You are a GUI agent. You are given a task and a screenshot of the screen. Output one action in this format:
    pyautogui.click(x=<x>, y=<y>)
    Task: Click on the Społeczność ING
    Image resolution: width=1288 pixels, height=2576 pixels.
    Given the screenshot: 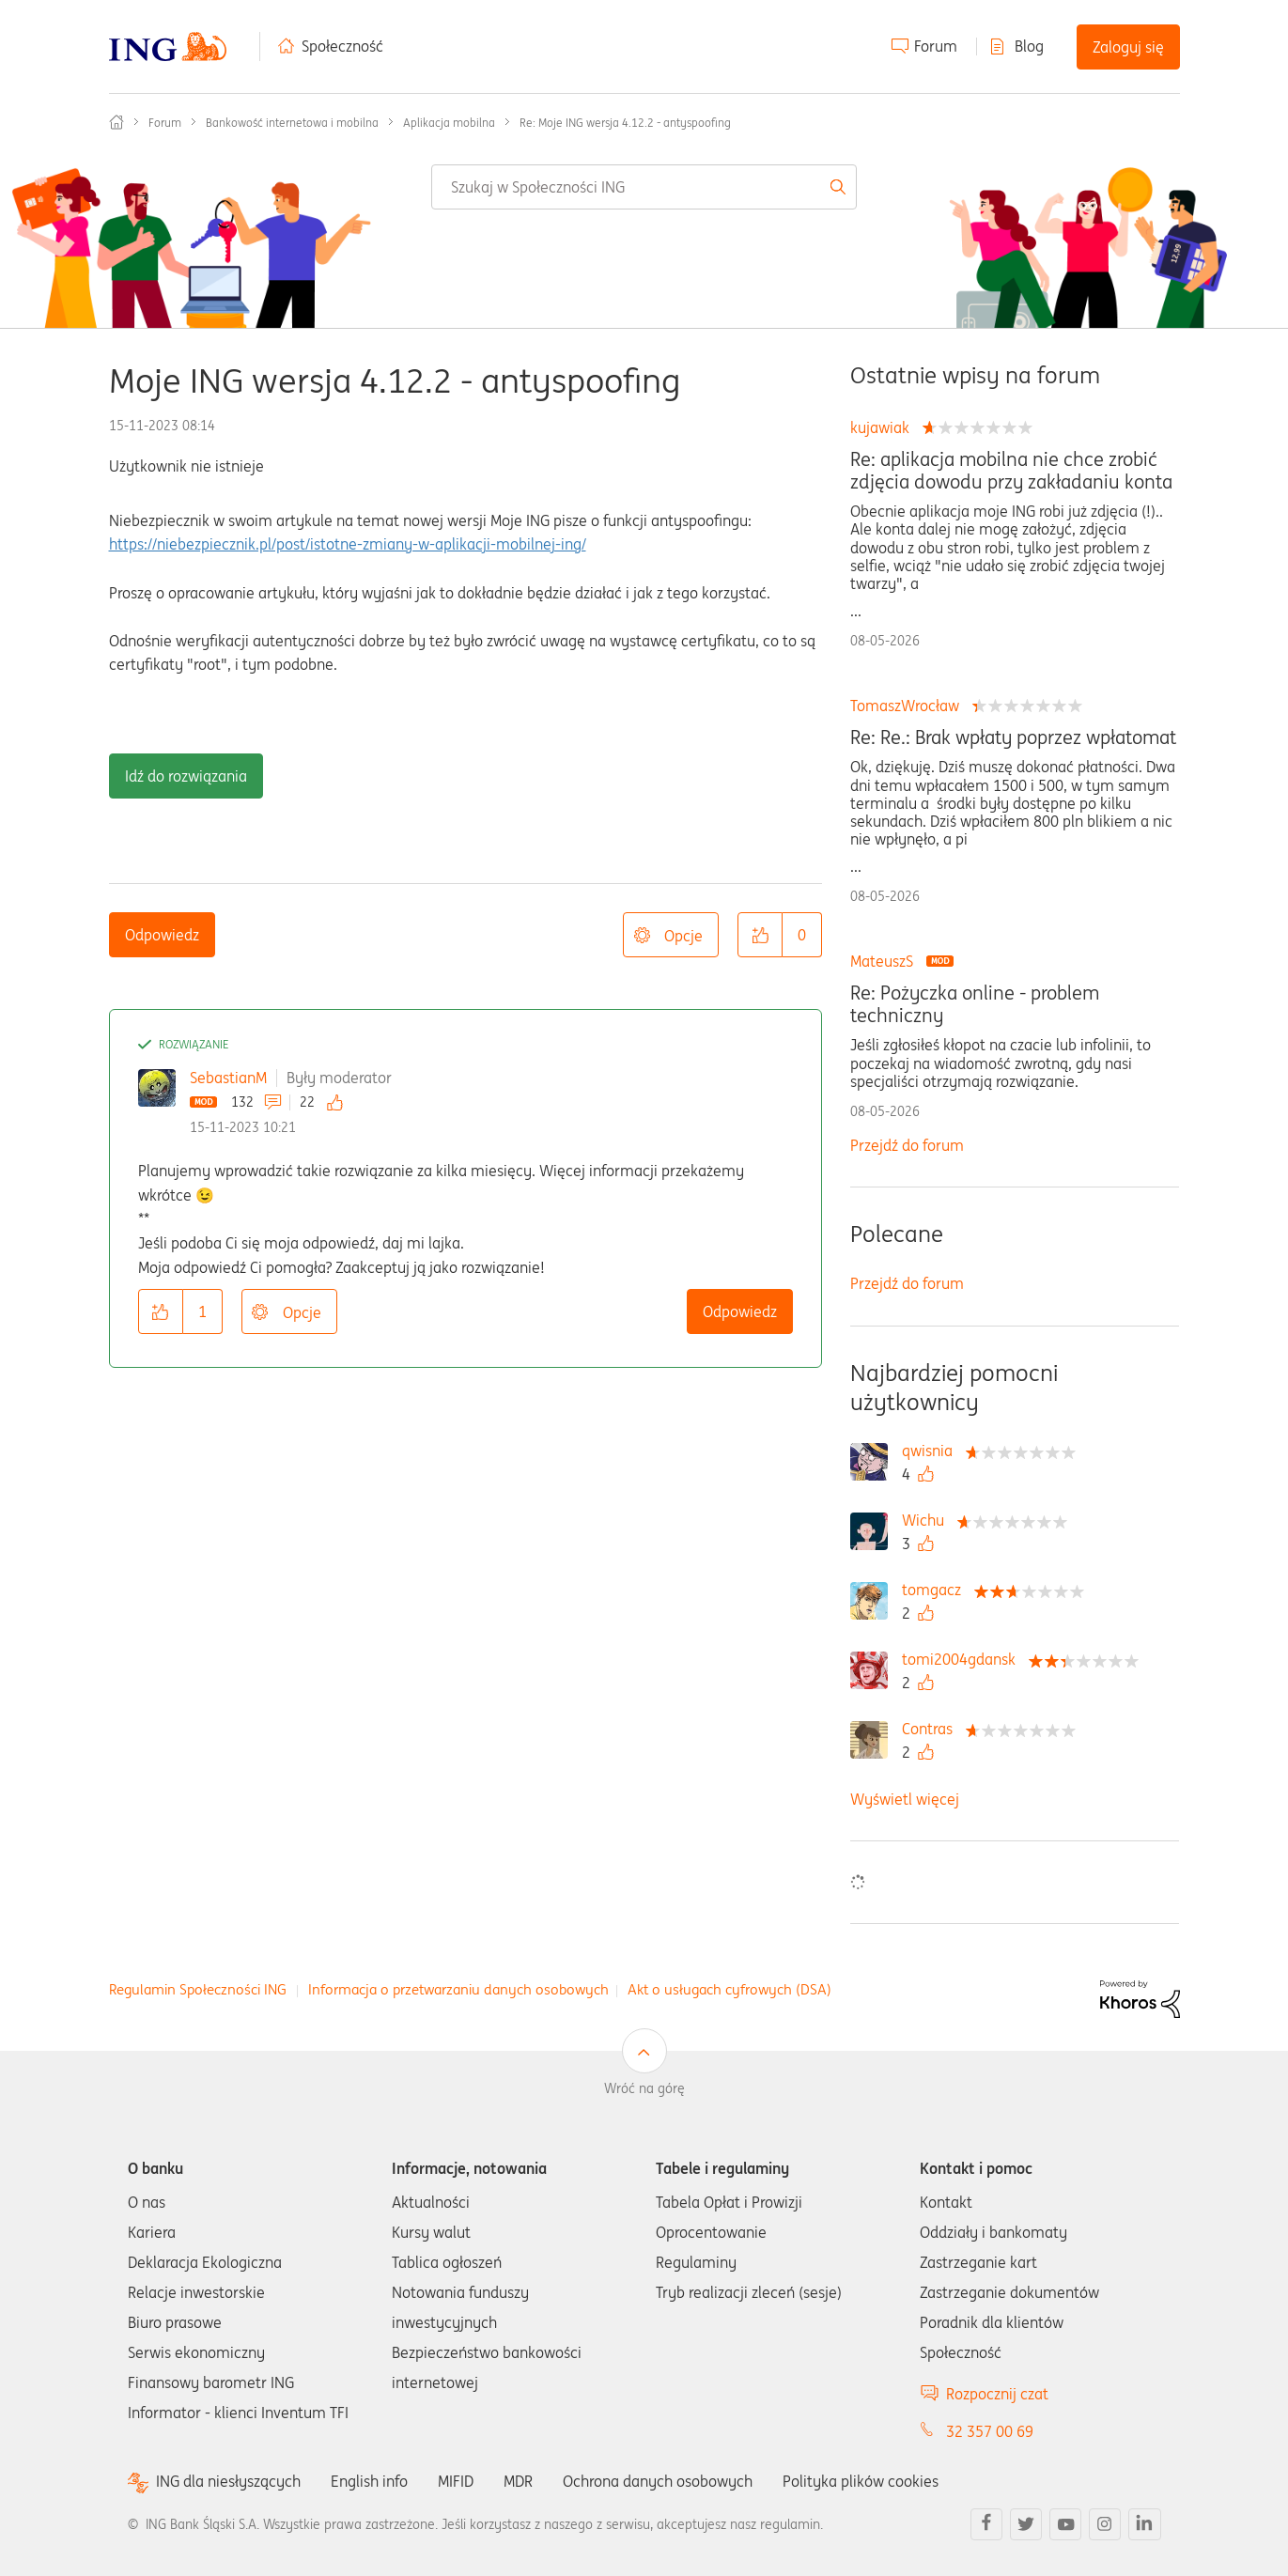 What is the action you would take?
    pyautogui.click(x=116, y=122)
    